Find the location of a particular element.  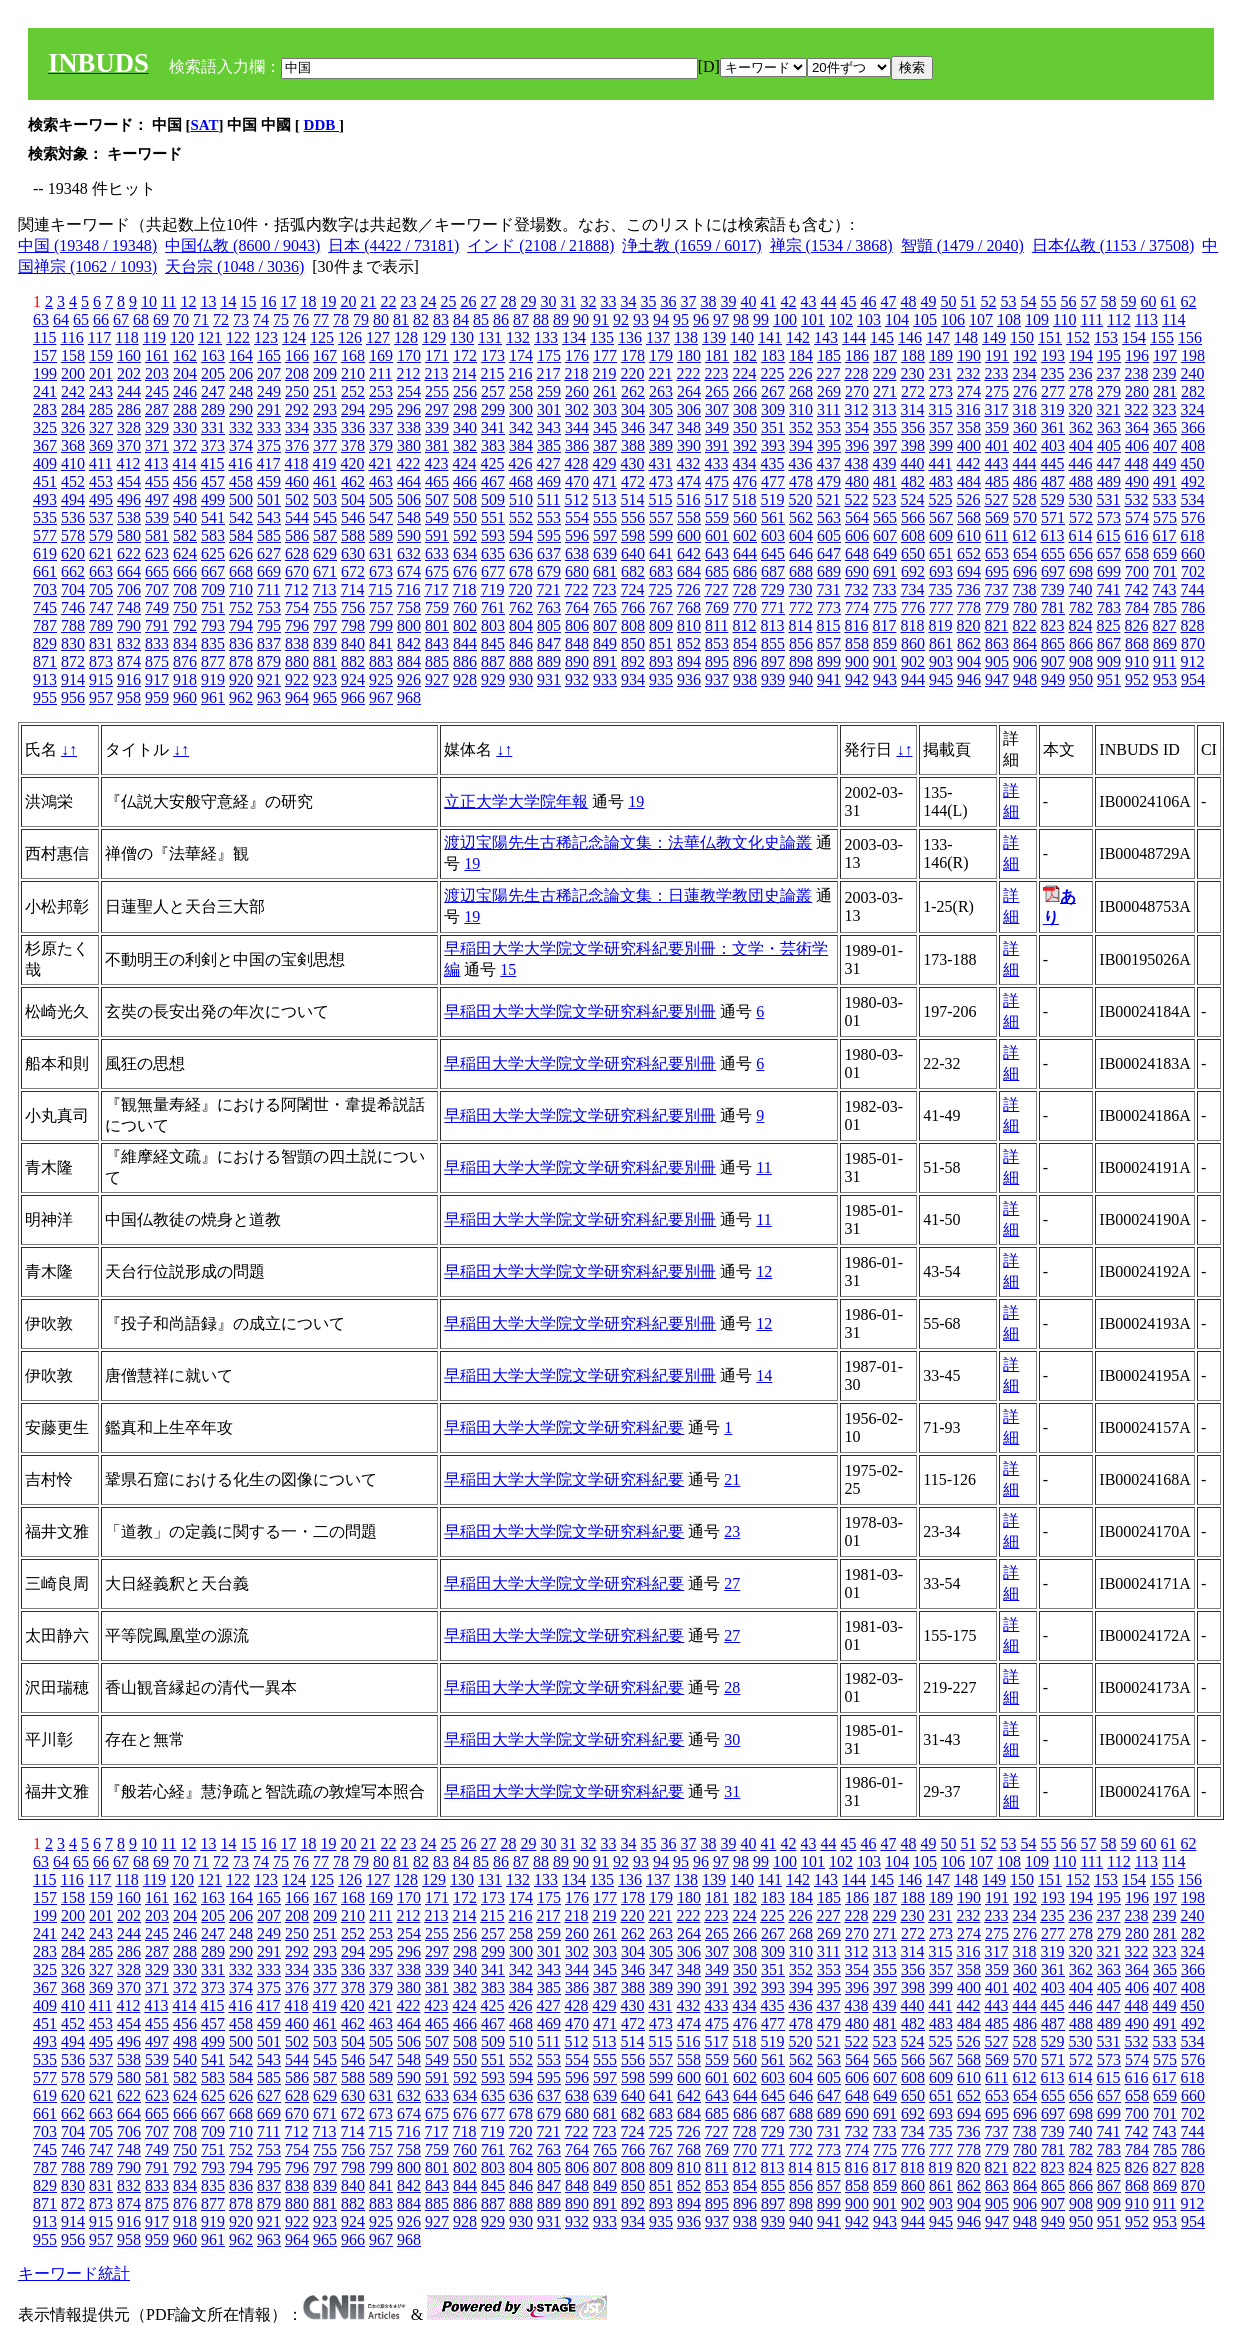

453 is located at coordinates (101, 481).